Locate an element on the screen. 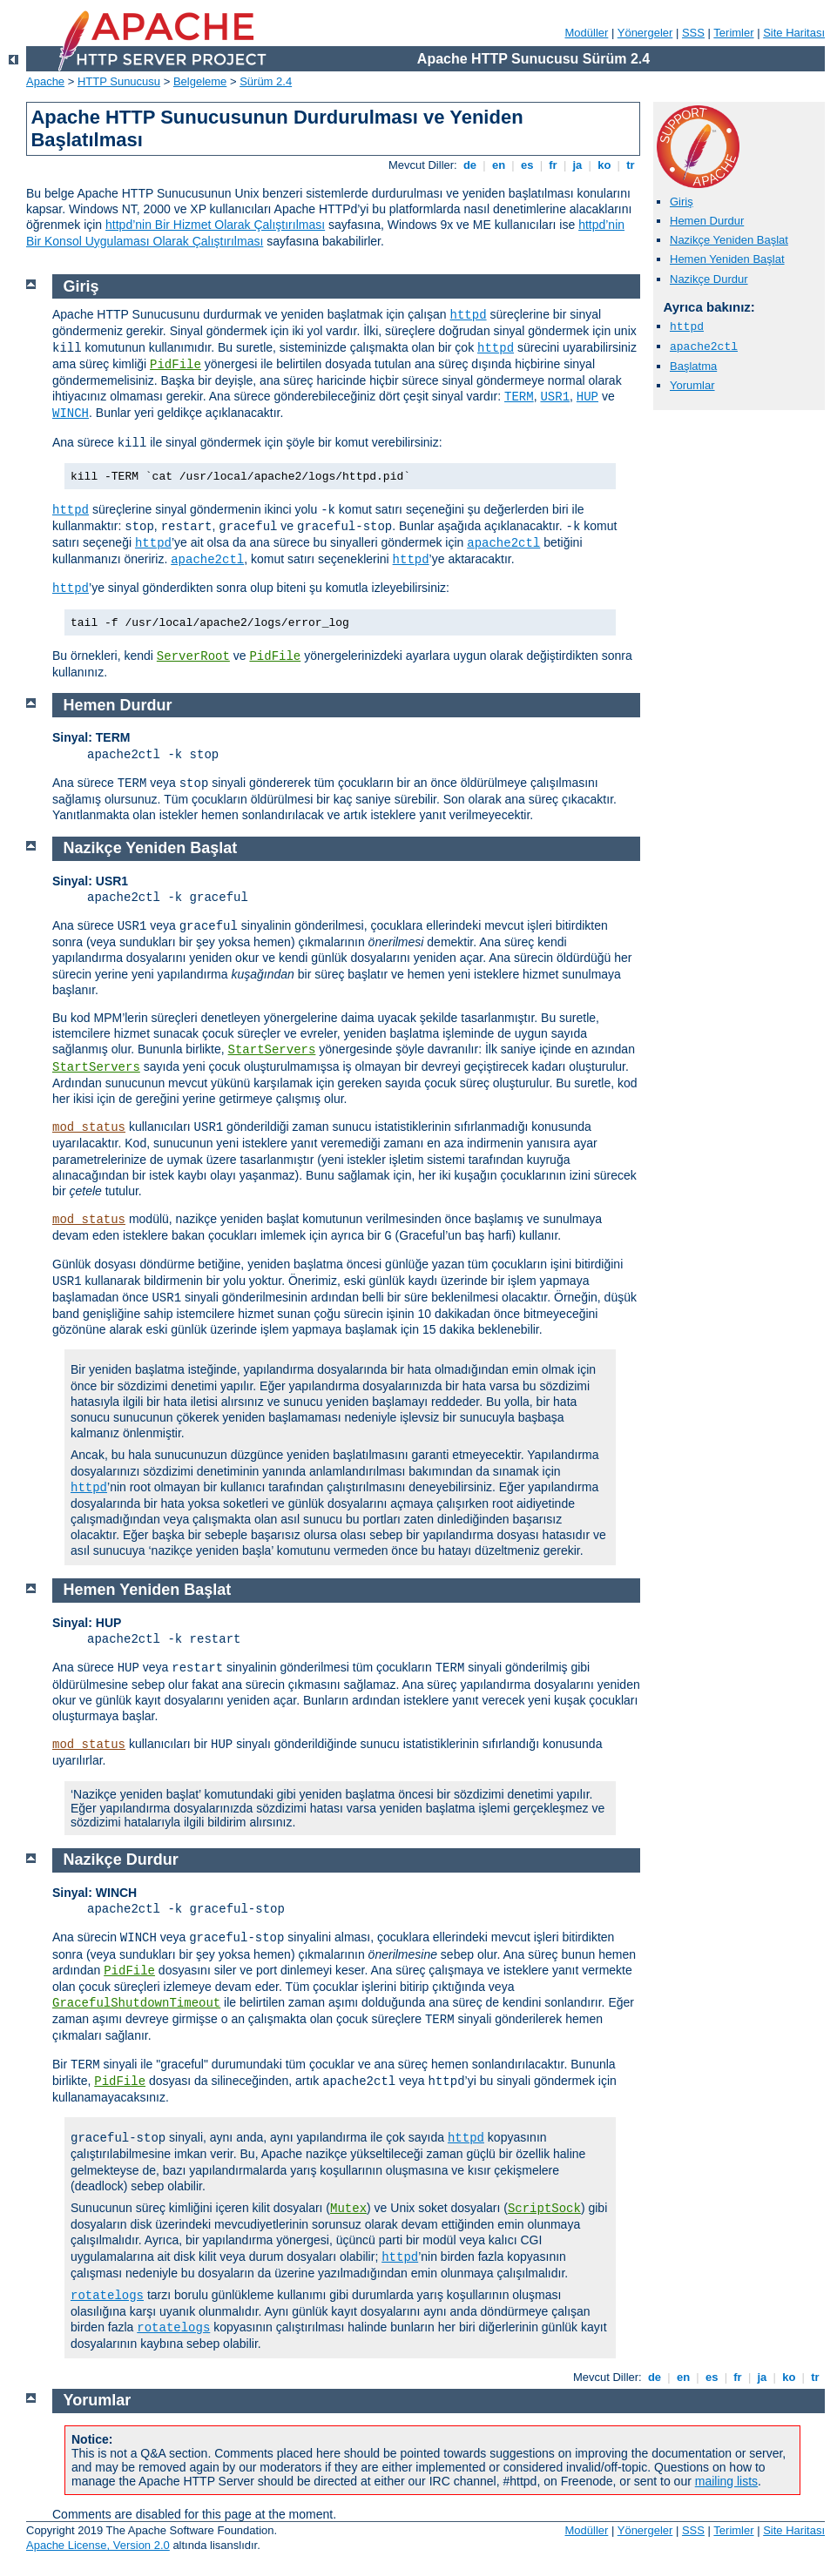 This screenshot has width=837, height=2576. mailing lists is located at coordinates (726, 2481).